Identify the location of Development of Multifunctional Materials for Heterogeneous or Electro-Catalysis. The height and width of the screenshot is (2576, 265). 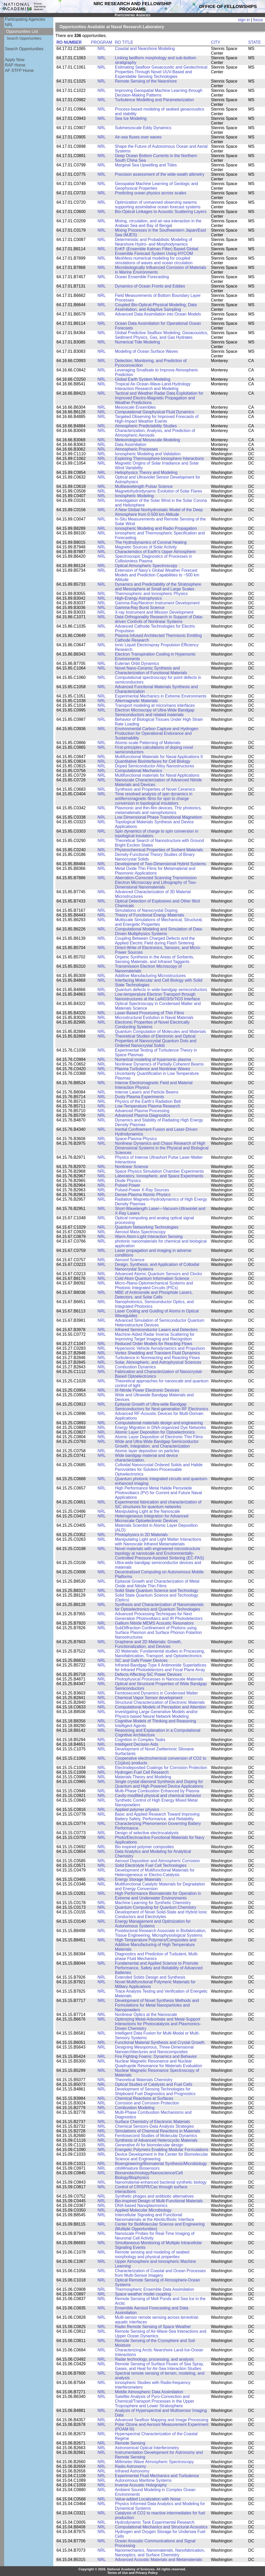
(155, 1872).